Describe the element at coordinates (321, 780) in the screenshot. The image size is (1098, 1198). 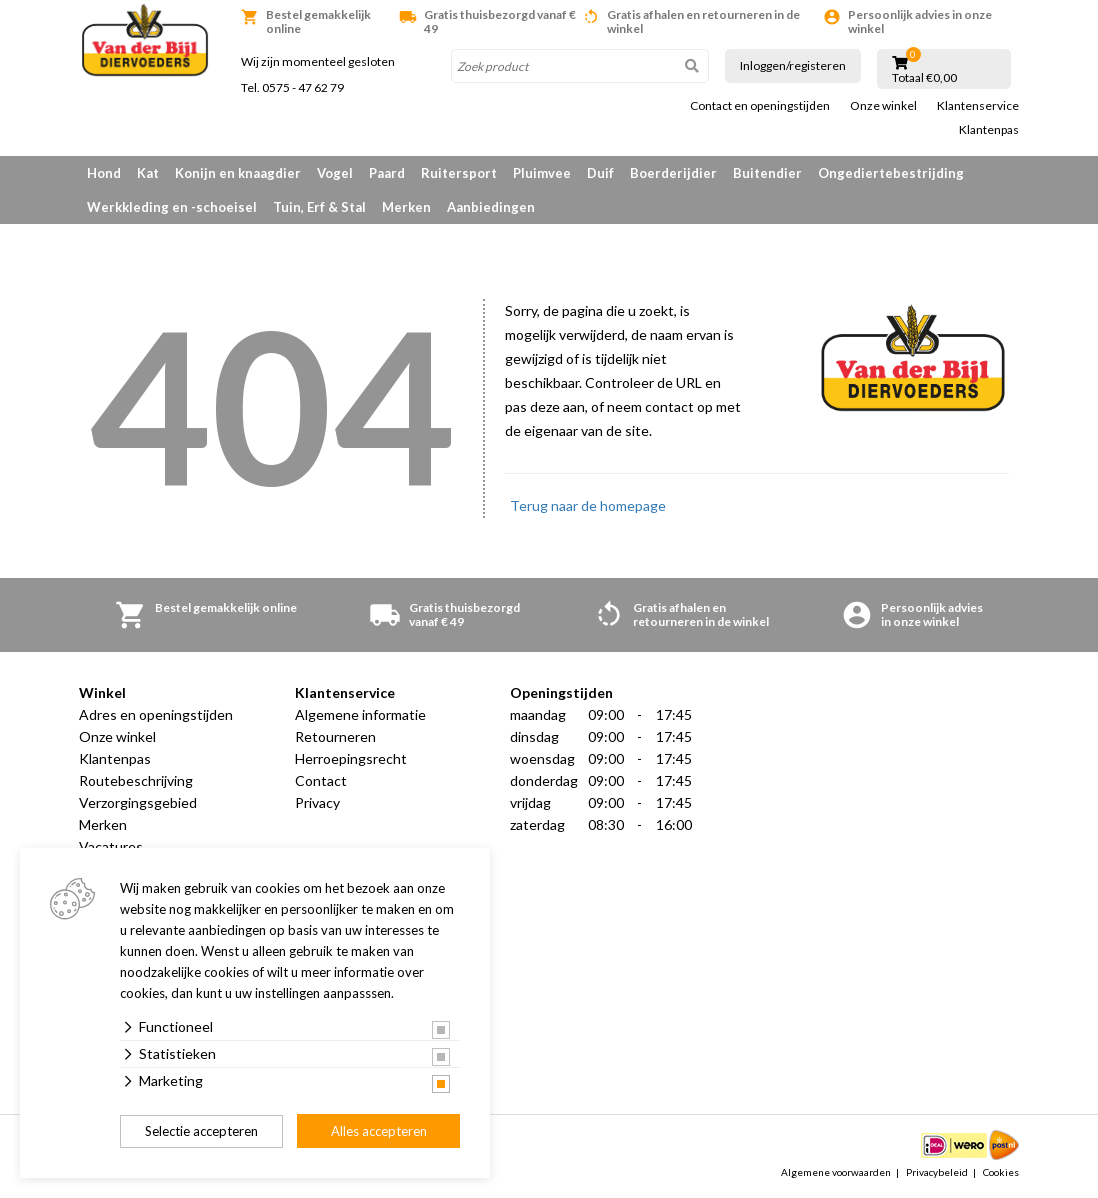
I see `Contact` at that location.